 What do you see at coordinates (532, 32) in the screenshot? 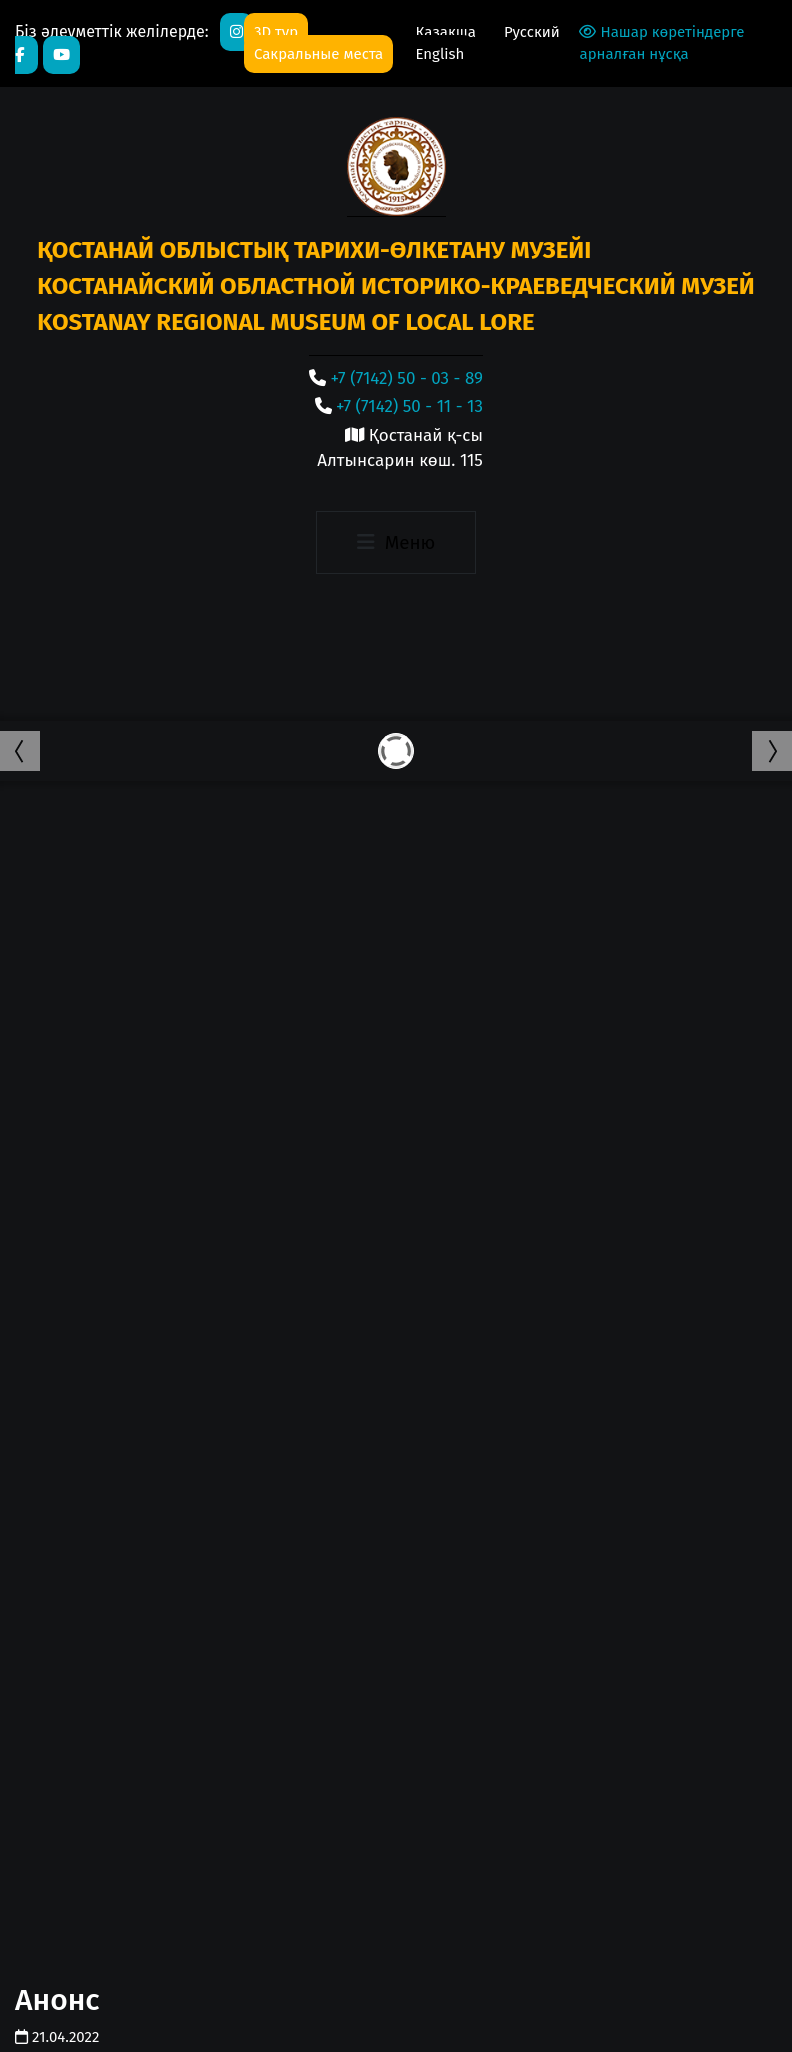
I see `Русский` at bounding box center [532, 32].